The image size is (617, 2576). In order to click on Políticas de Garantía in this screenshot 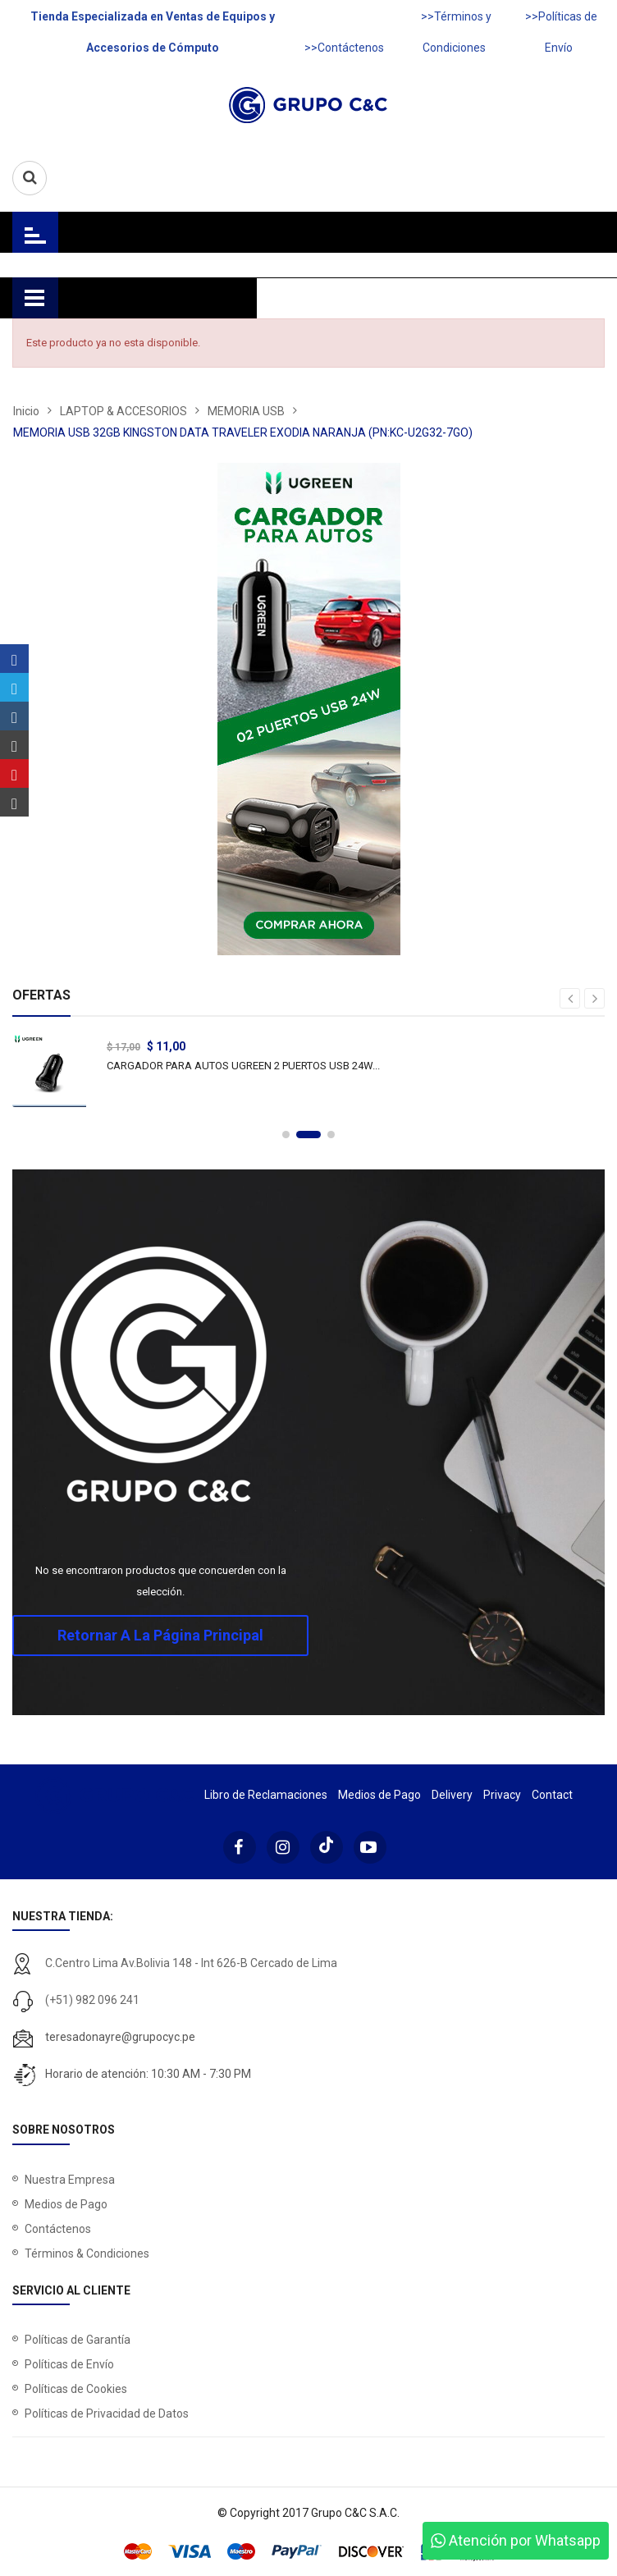, I will do `click(77, 2339)`.